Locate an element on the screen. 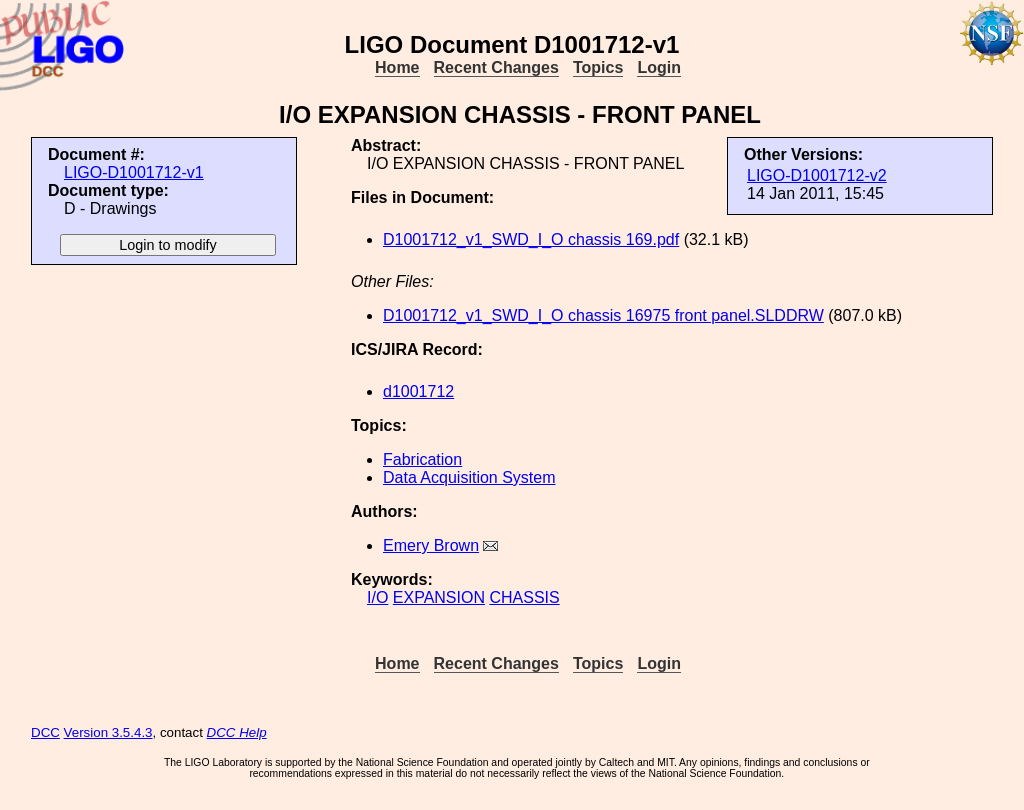 The image size is (1024, 810). D1001712_v1_SWD_I_O chassis 16975 front panel.SLDDRW is located at coordinates (603, 315).